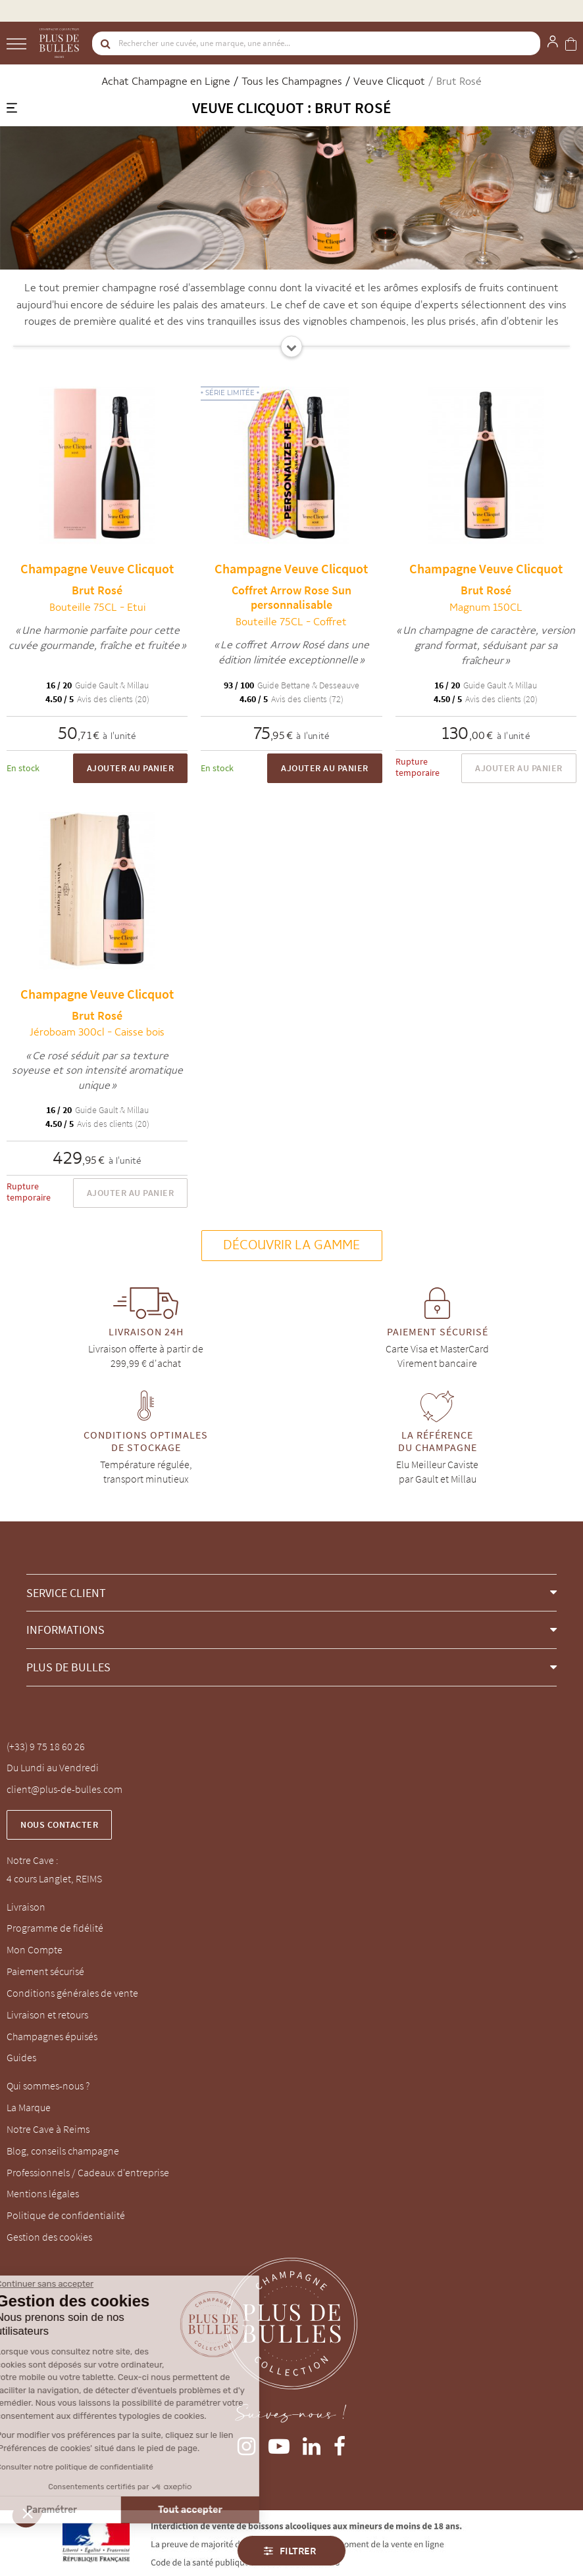  Describe the element at coordinates (48, 2128) in the screenshot. I see `Notre Cave à Reims` at that location.